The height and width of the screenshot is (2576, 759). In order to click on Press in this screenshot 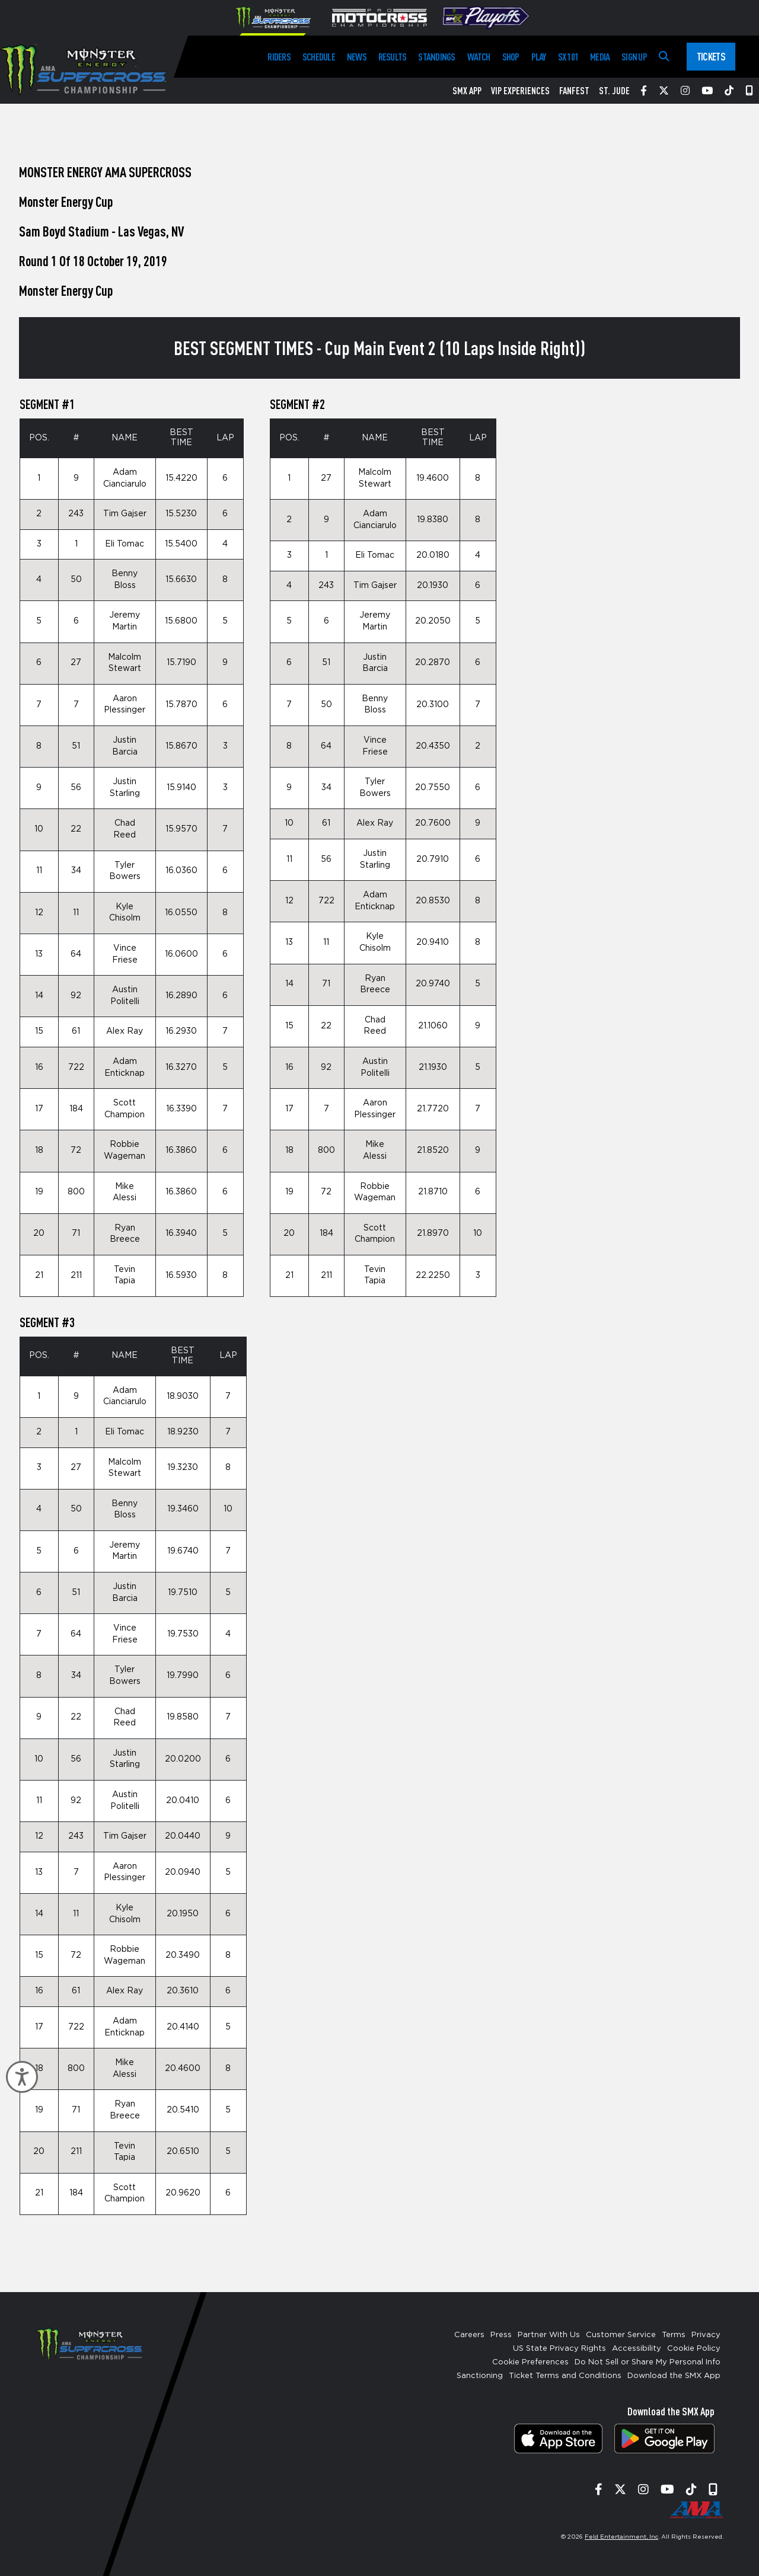, I will do `click(501, 2335)`.